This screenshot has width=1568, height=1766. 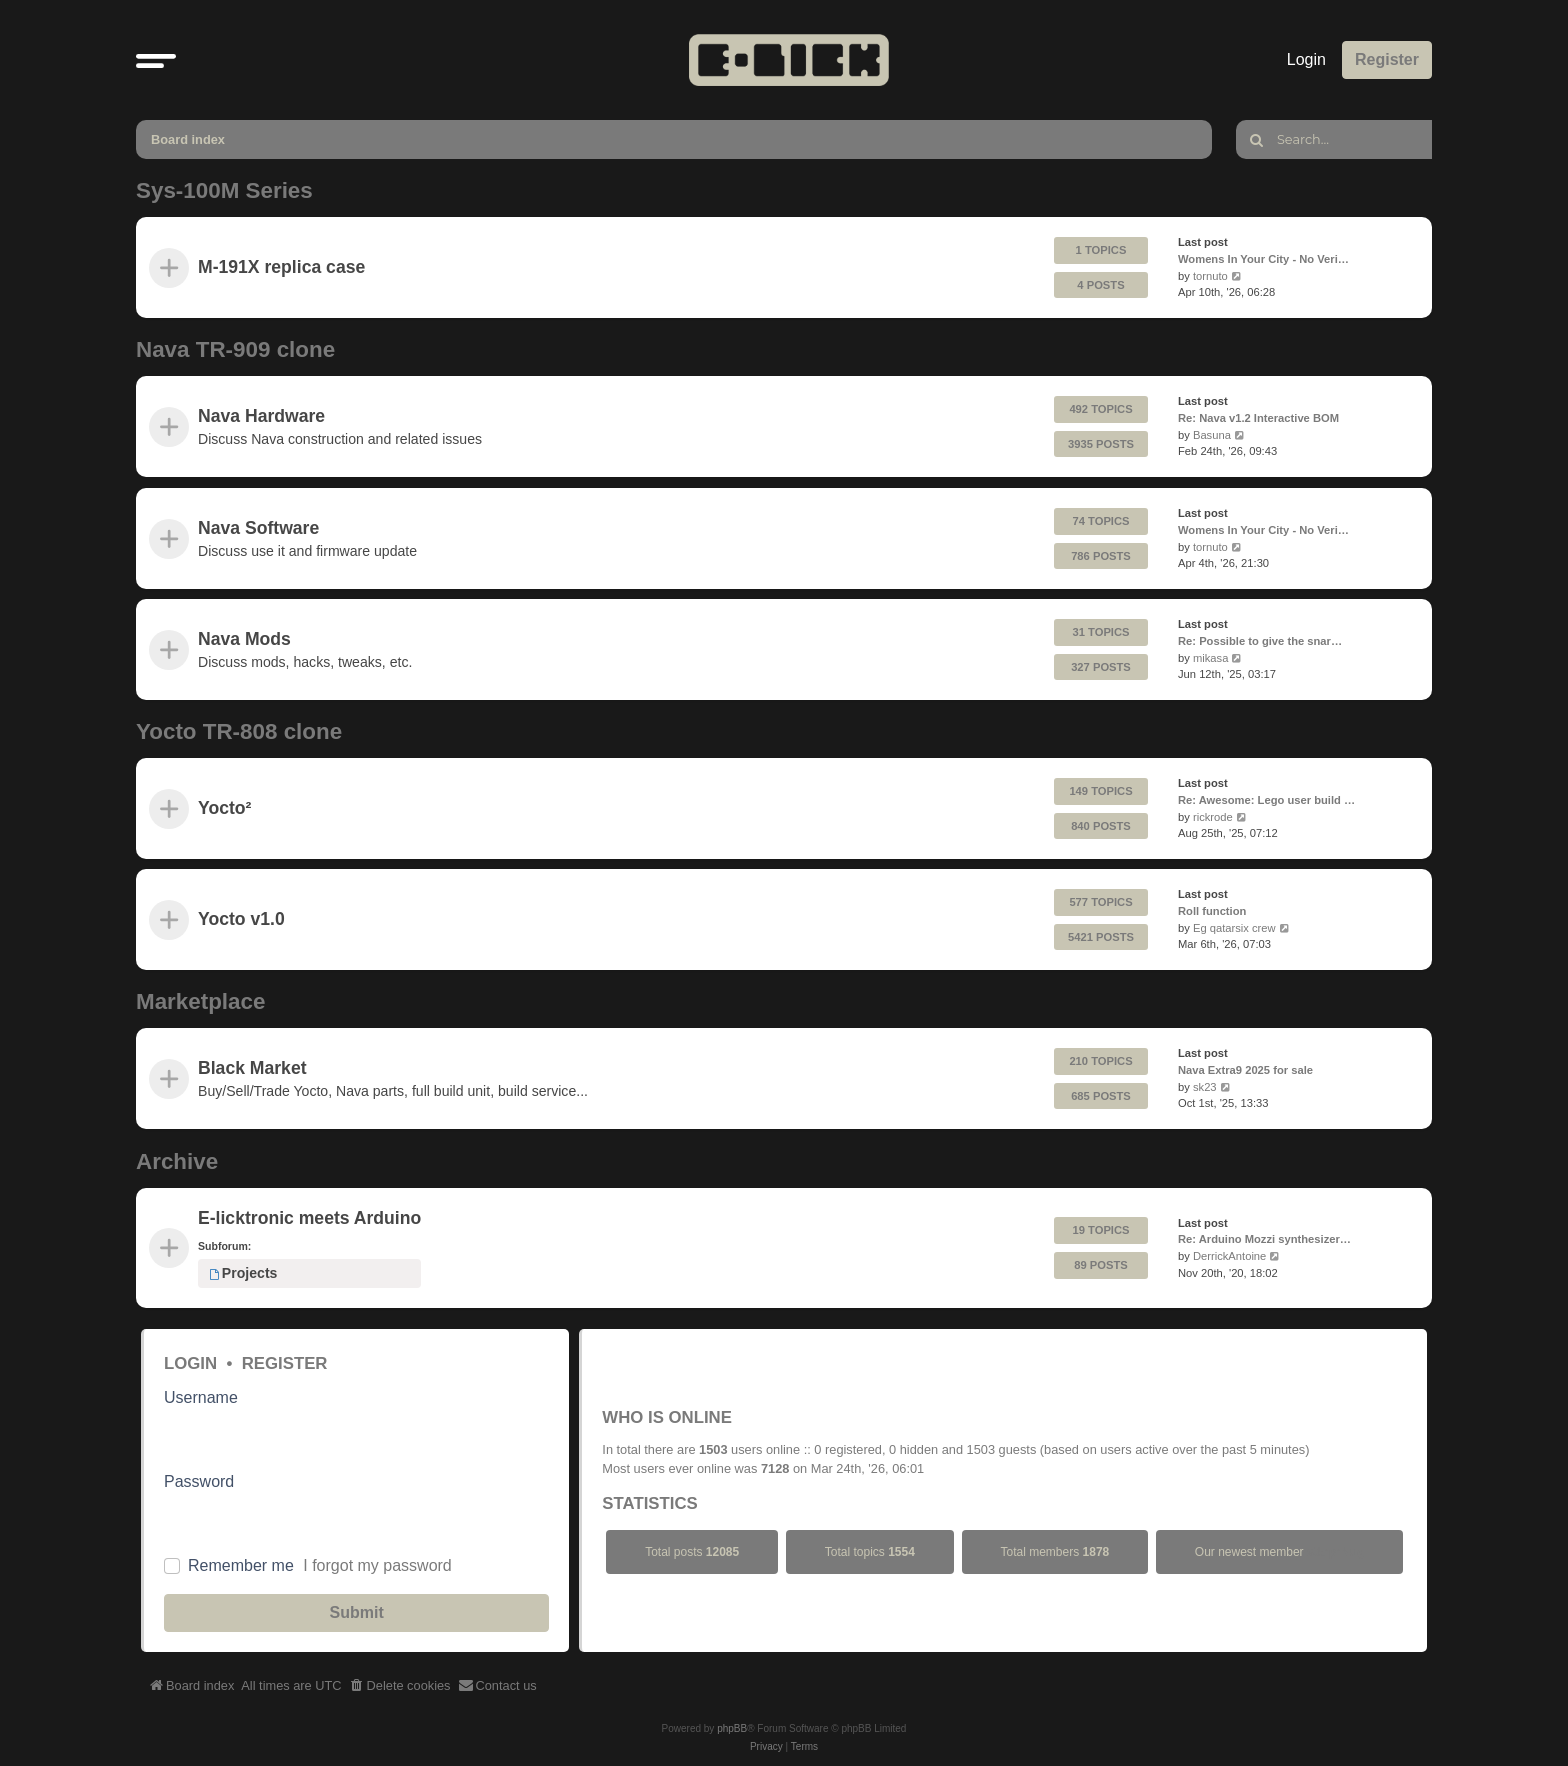 I want to click on M-191X replica case, so click(x=281, y=268).